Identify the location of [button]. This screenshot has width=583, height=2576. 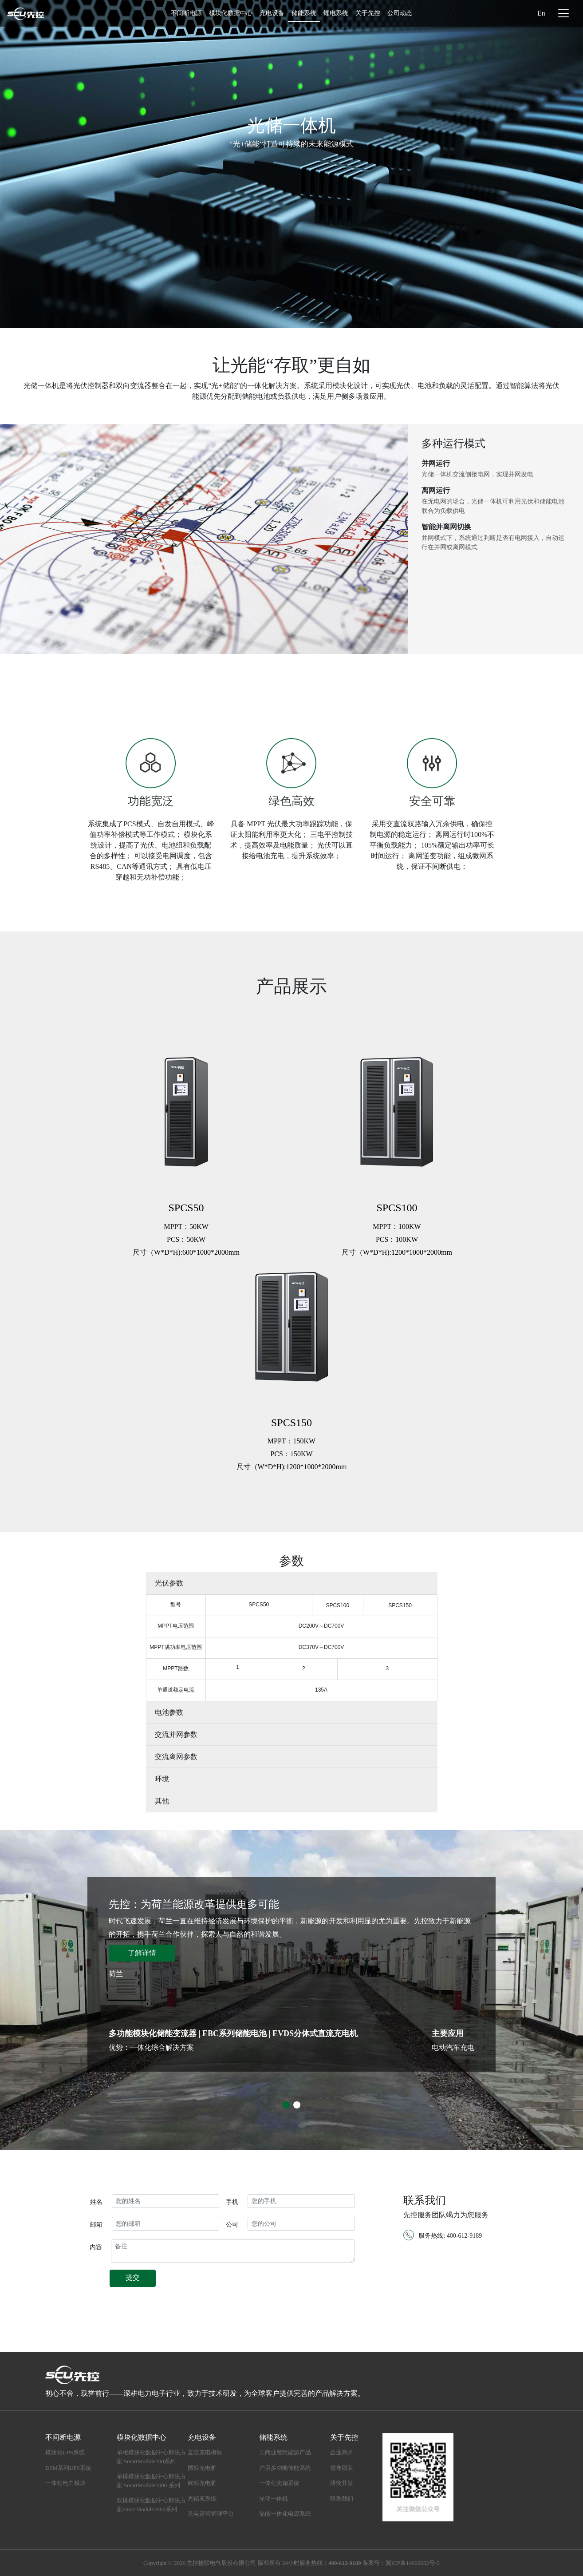
(286, 2104).